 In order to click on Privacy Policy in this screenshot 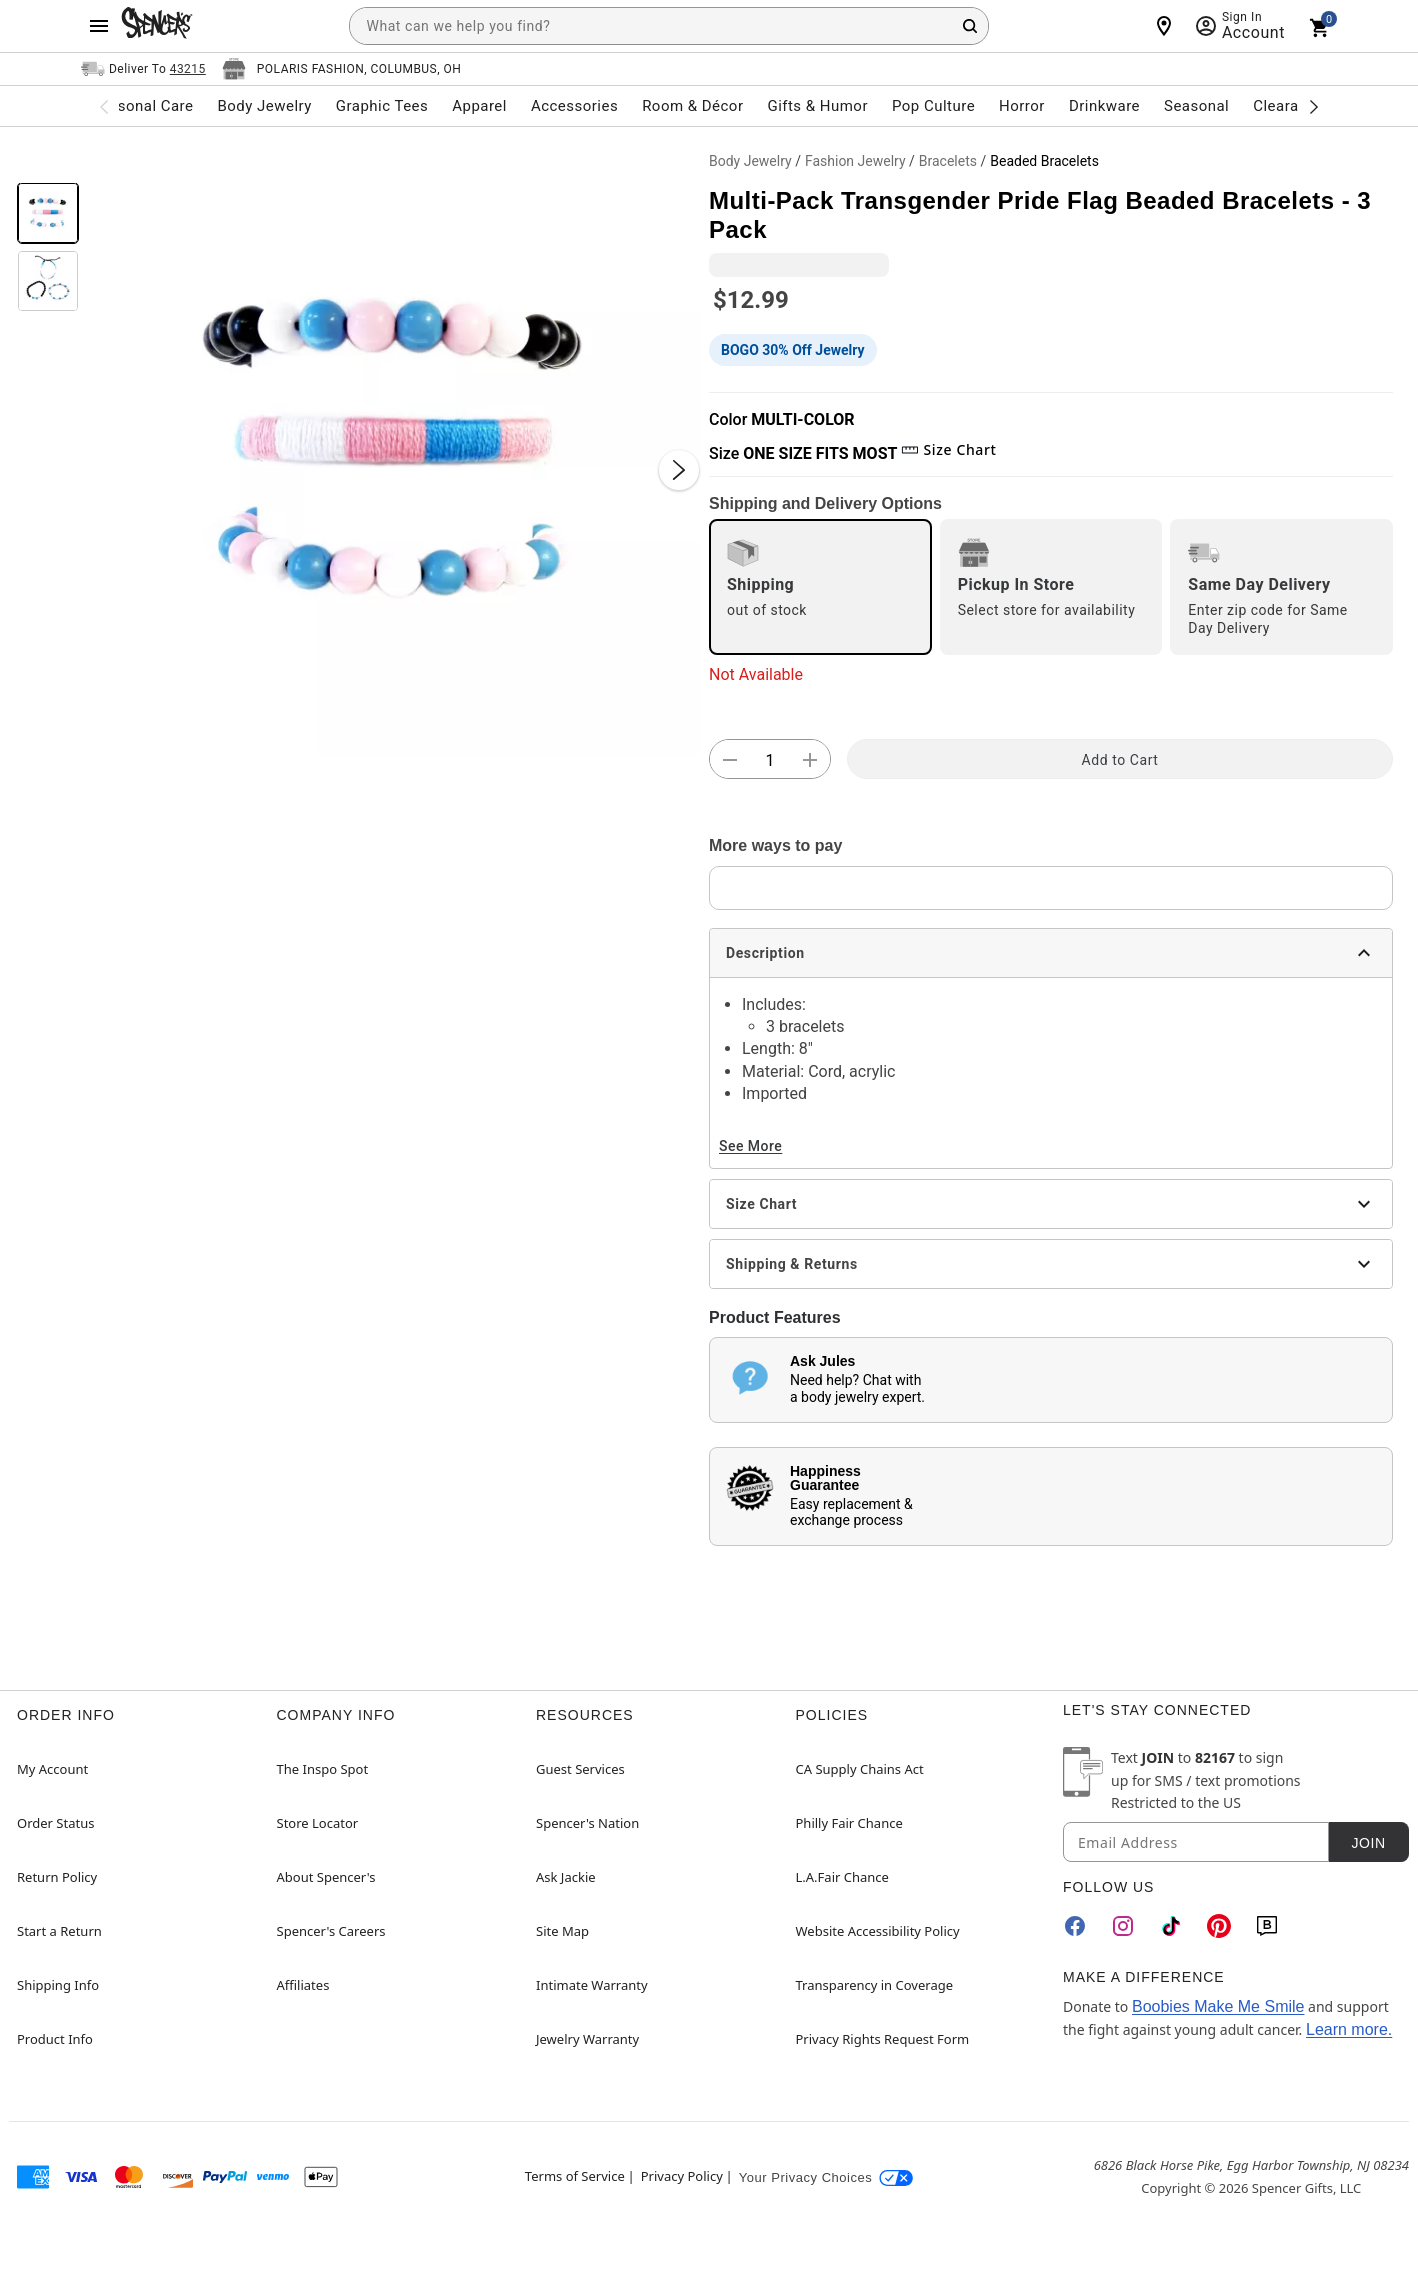, I will do `click(682, 2176)`.